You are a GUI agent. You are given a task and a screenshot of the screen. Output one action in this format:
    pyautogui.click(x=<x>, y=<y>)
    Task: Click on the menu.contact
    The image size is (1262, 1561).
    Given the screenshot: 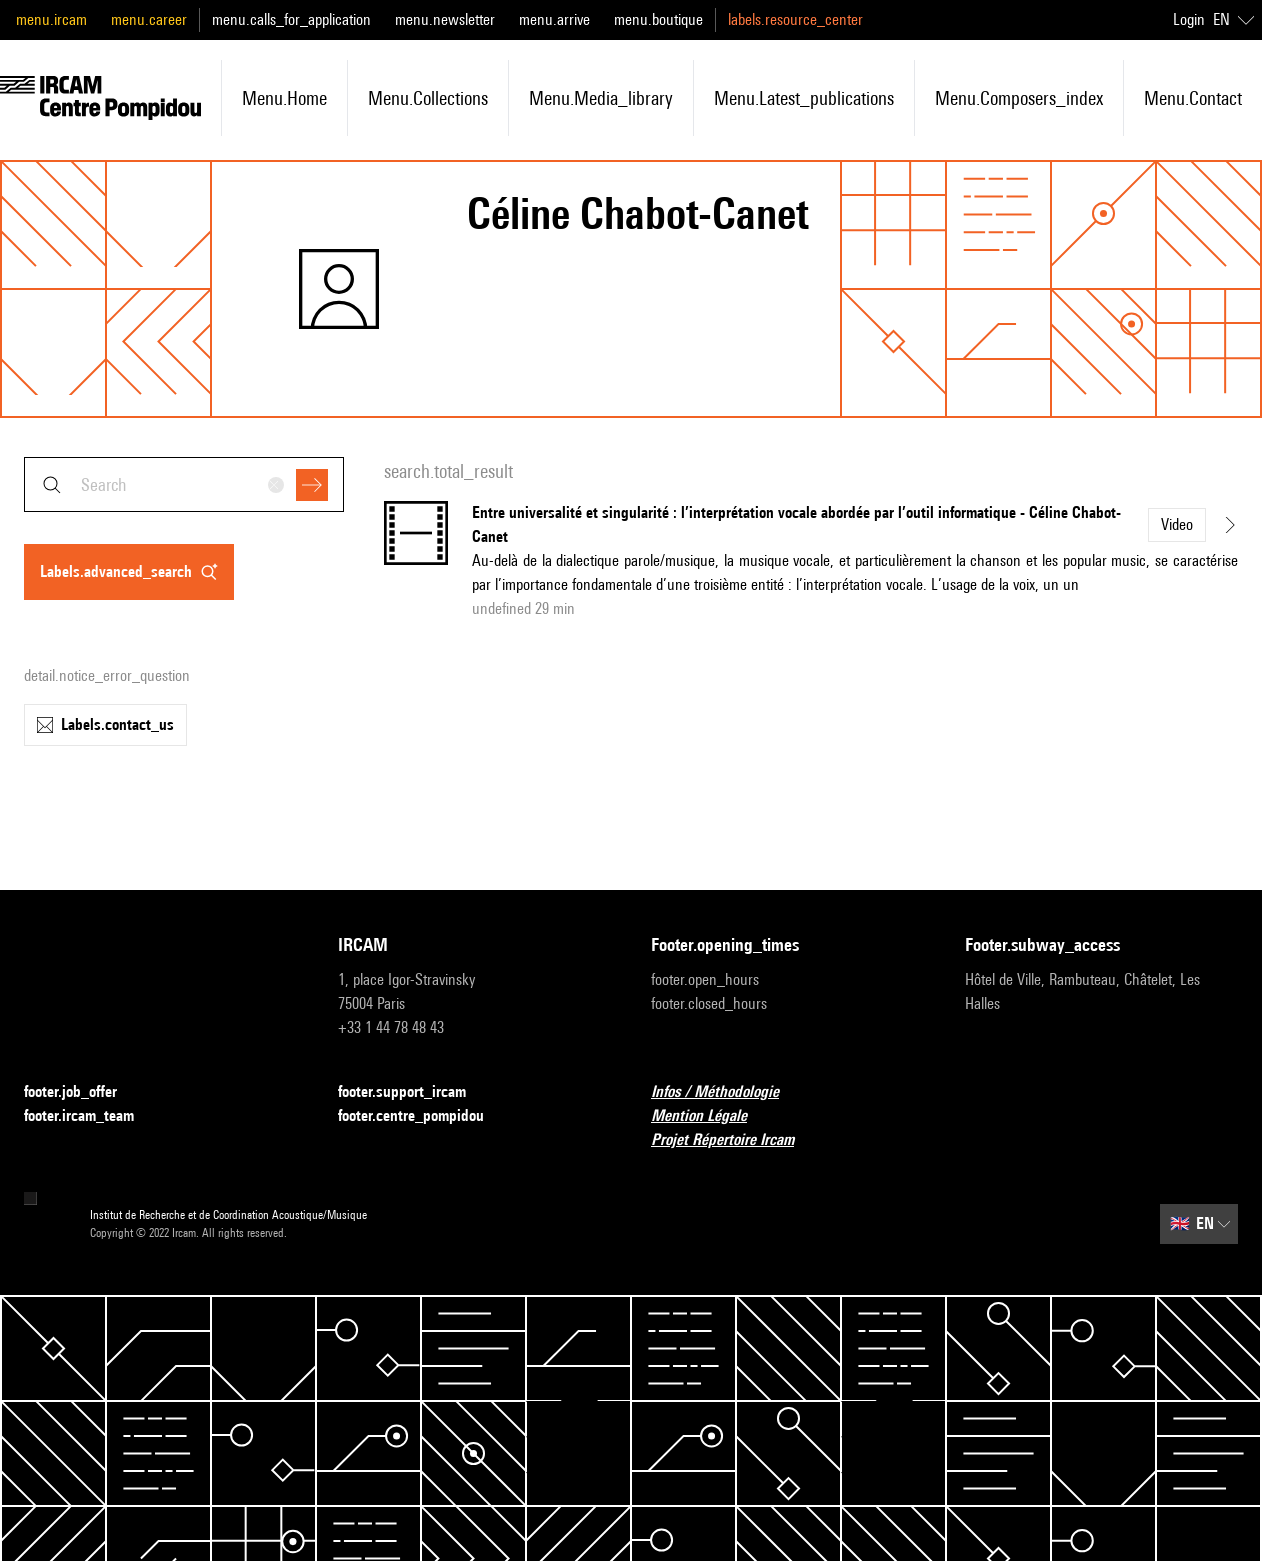 What is the action you would take?
    pyautogui.click(x=1193, y=98)
    